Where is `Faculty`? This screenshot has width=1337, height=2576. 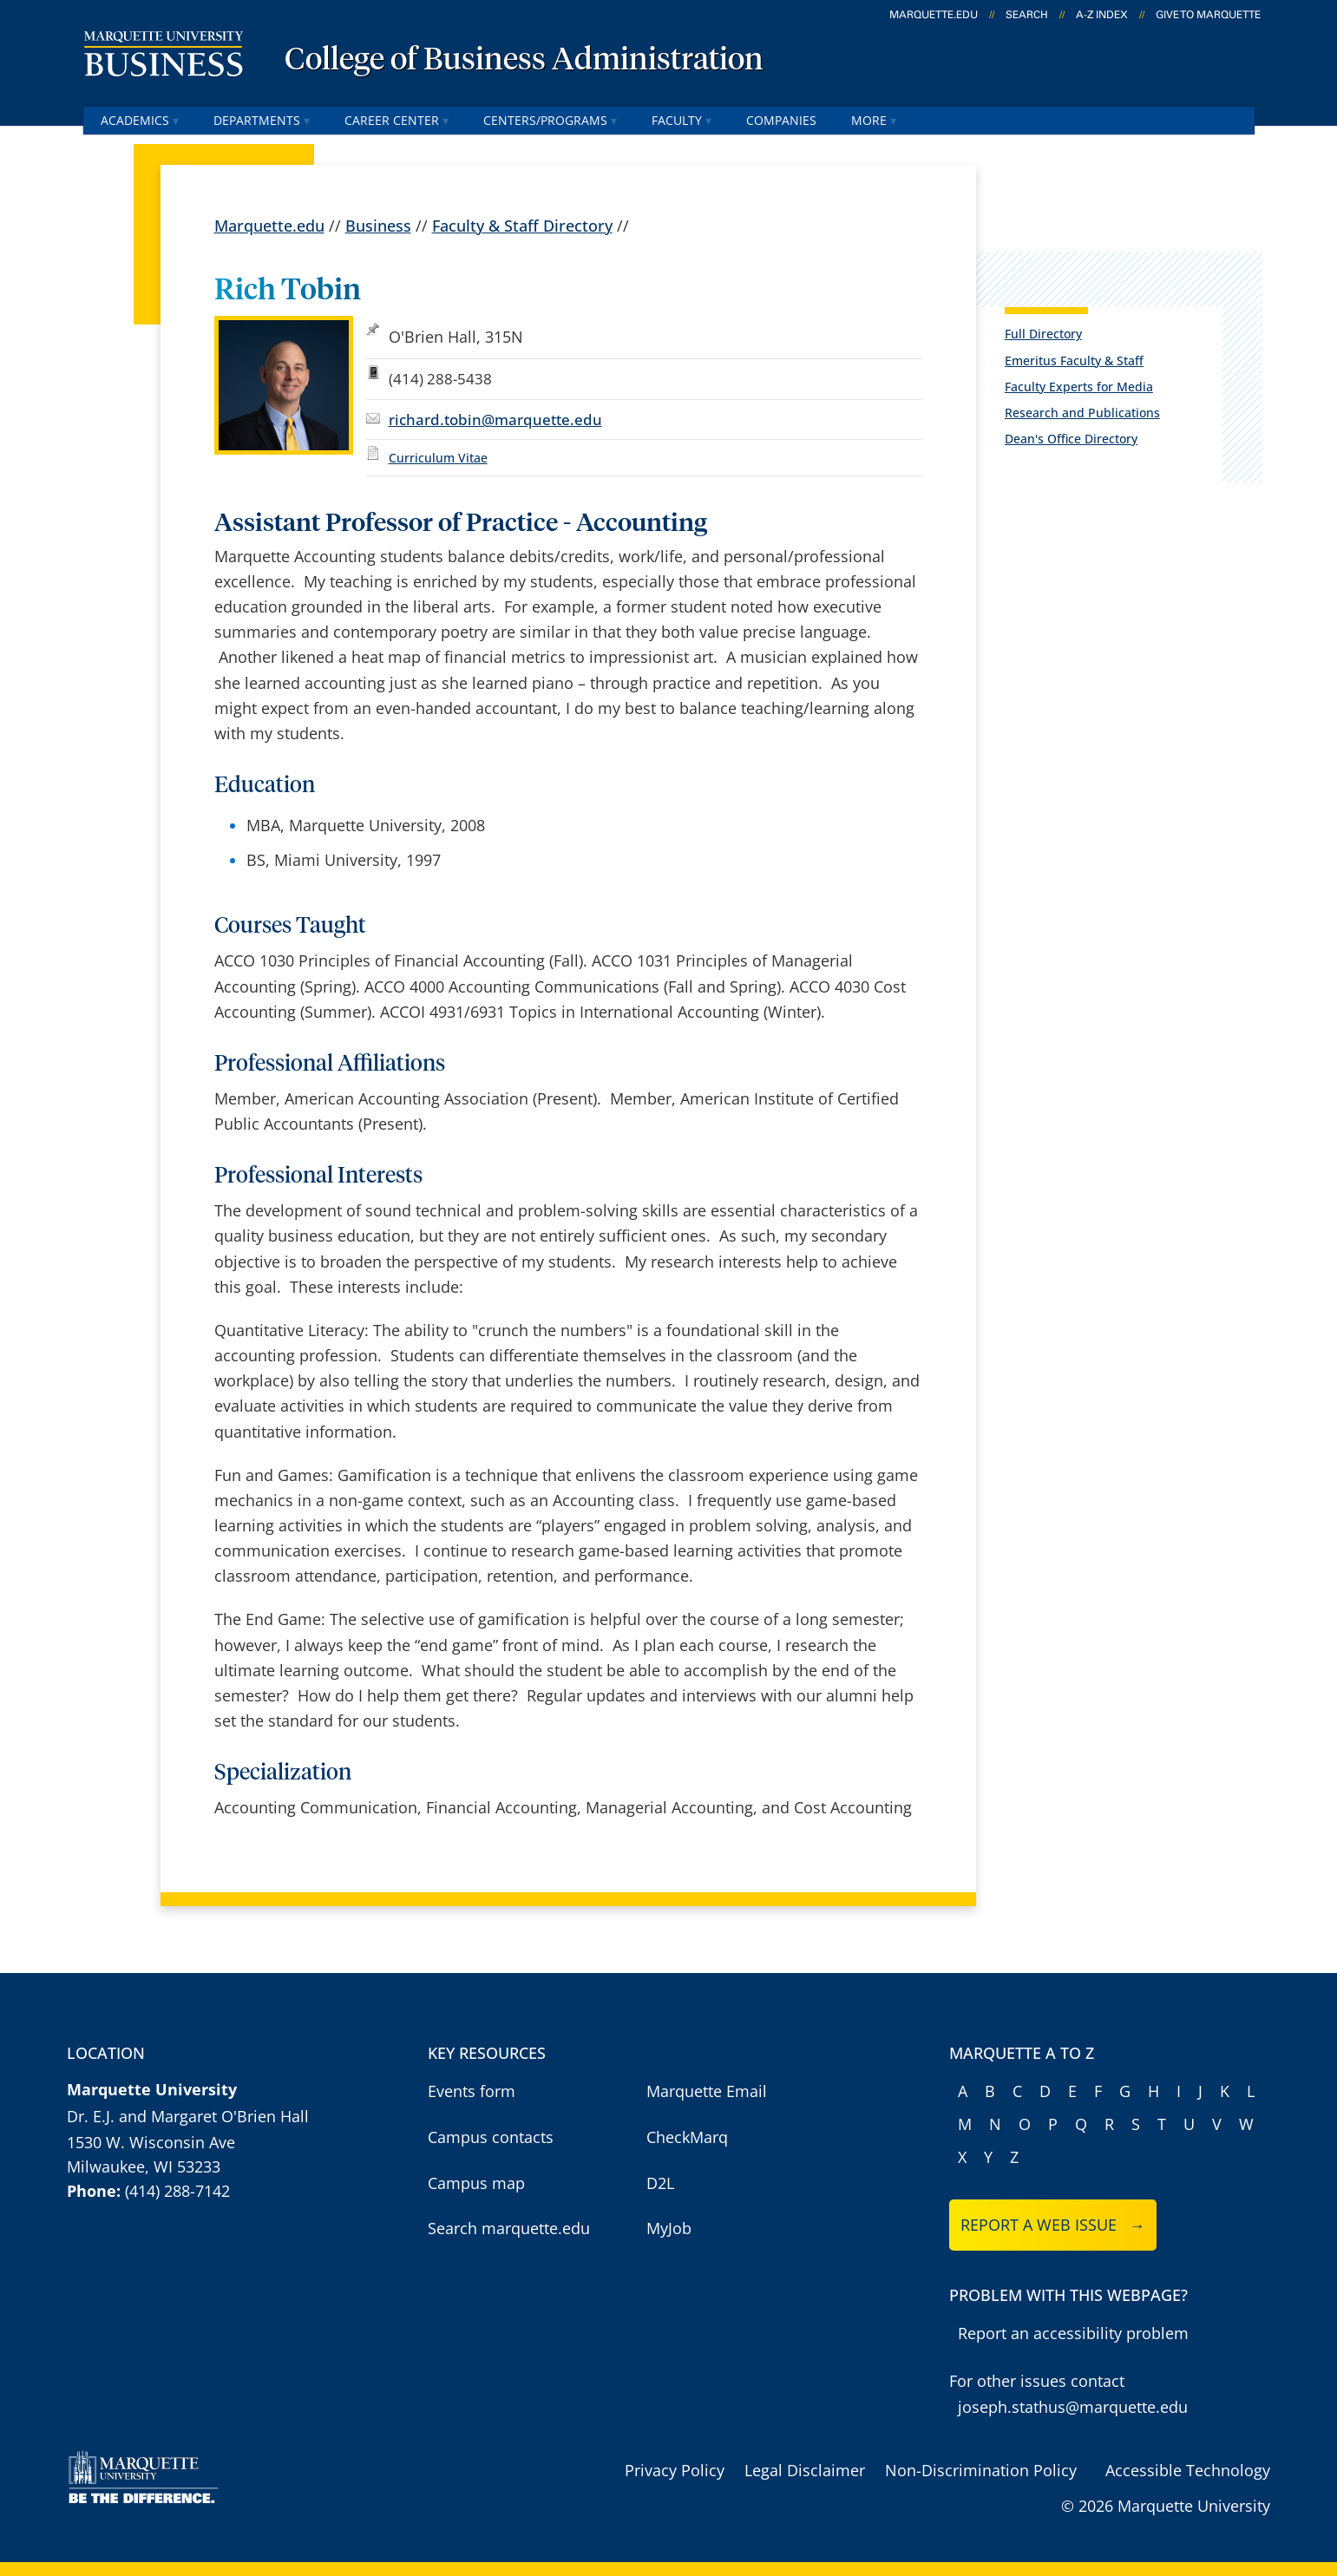 Faculty is located at coordinates (681, 120).